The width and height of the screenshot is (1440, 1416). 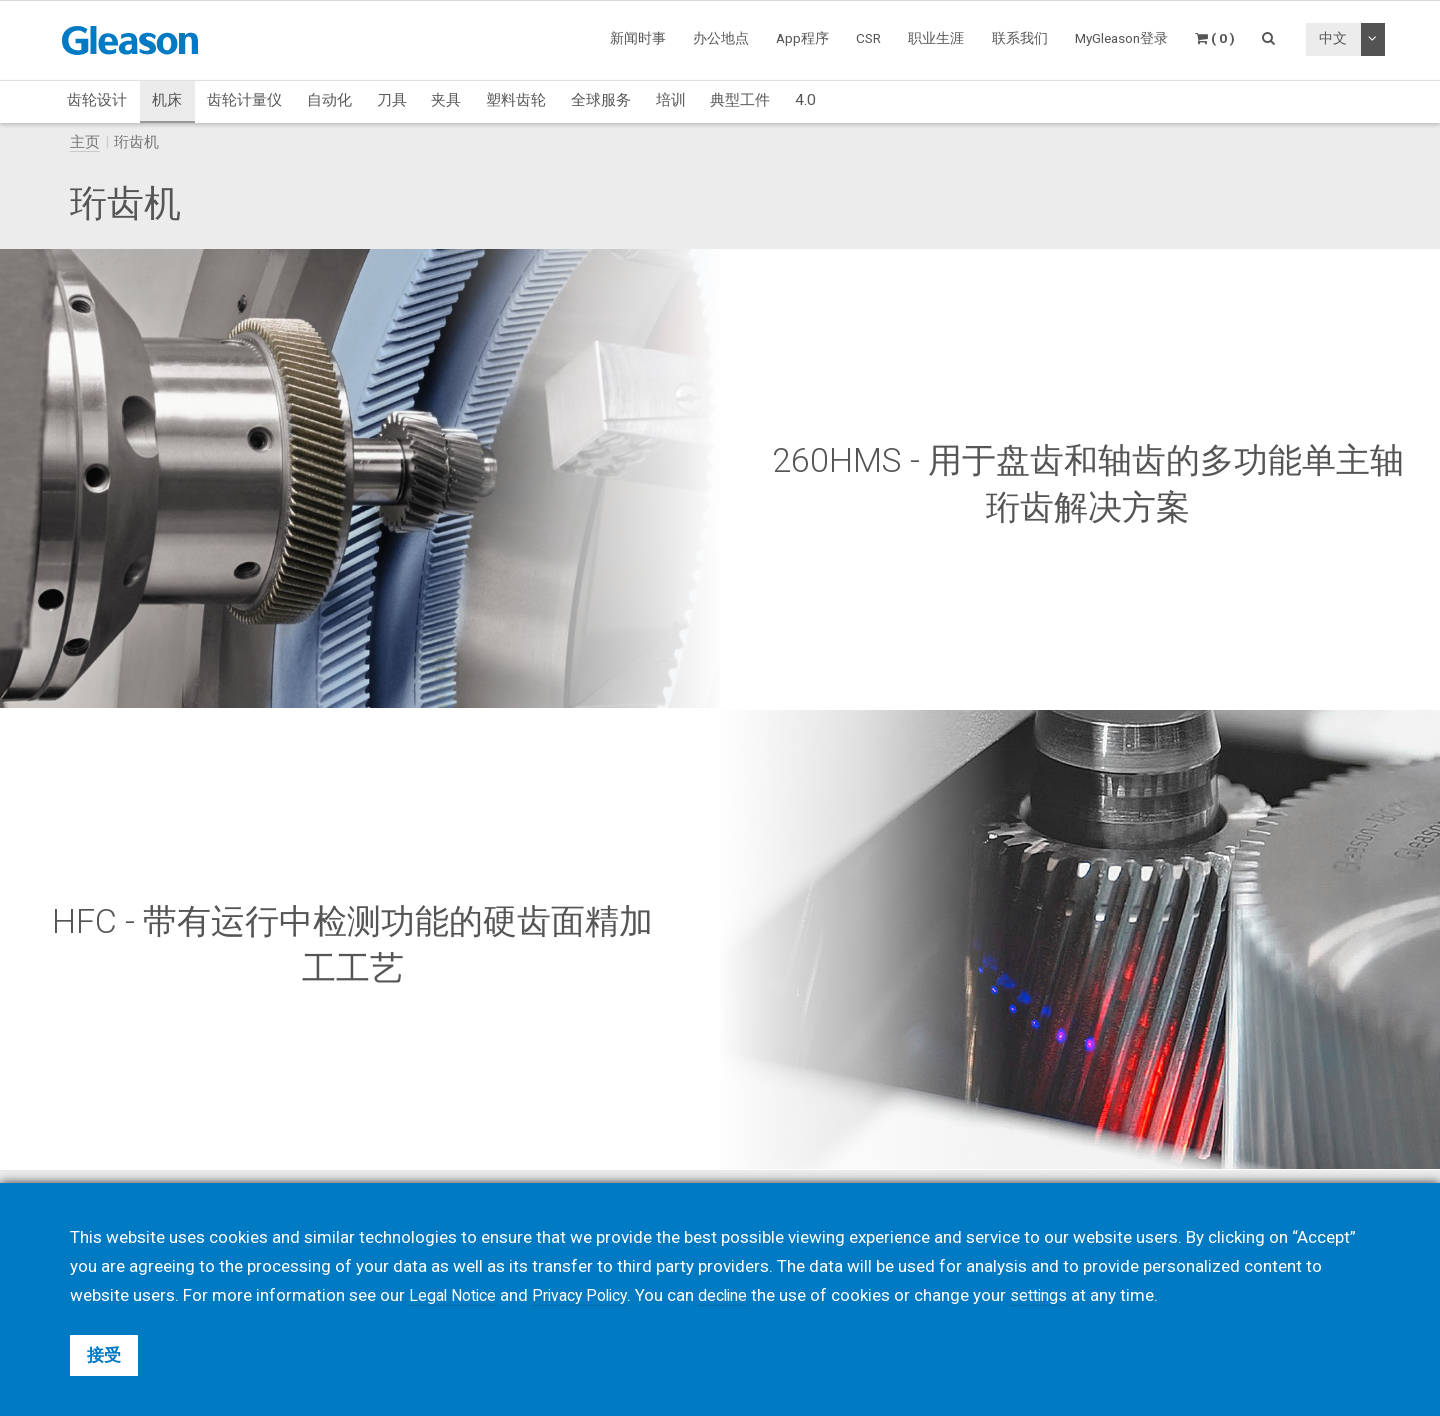 I want to click on 新闻时事, so click(x=638, y=38).